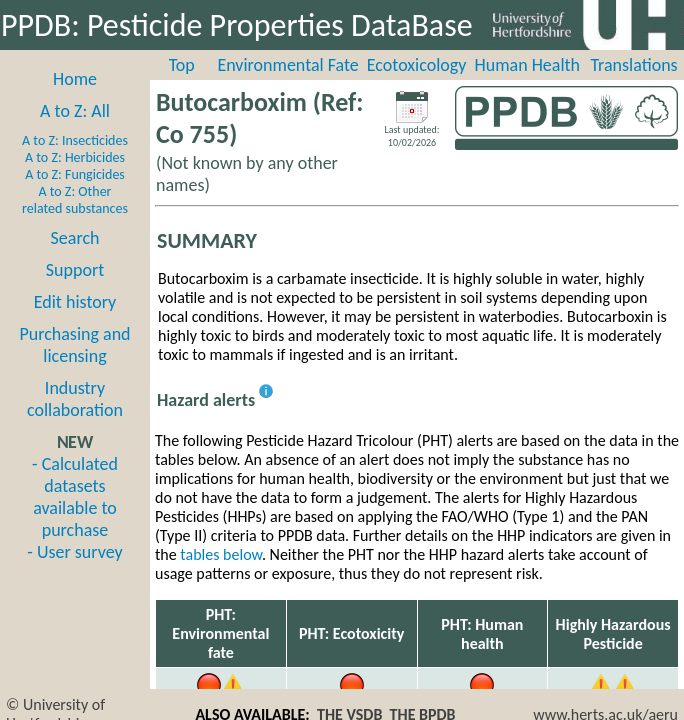 This screenshot has height=720, width=684. Describe the element at coordinates (75, 174) in the screenshot. I see `A to Z: Fungicides` at that location.